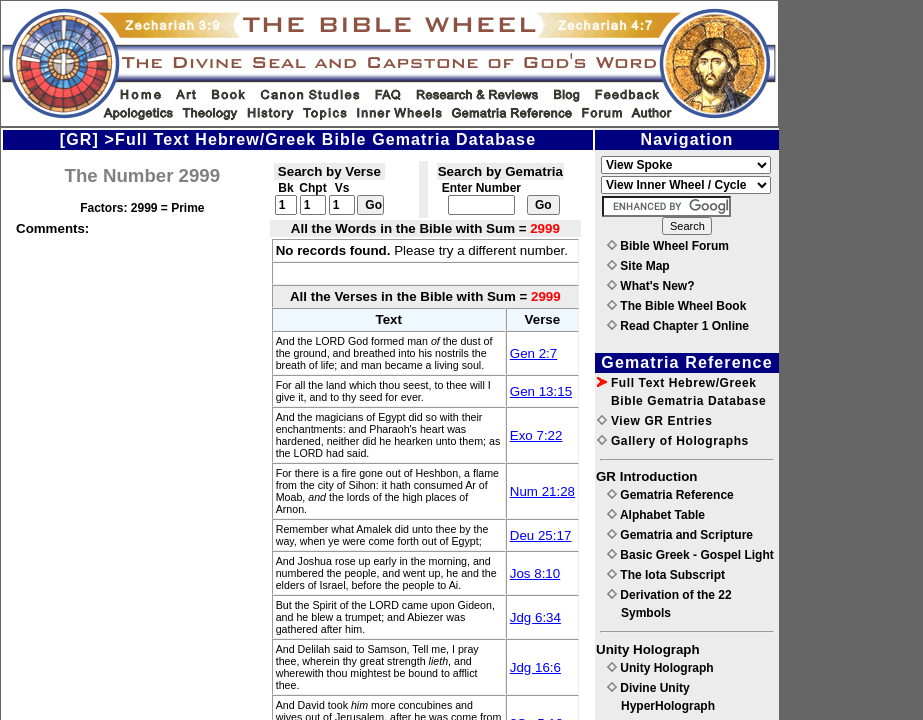 The image size is (923, 720). Describe the element at coordinates (541, 391) in the screenshot. I see `Gen 13:15` at that location.